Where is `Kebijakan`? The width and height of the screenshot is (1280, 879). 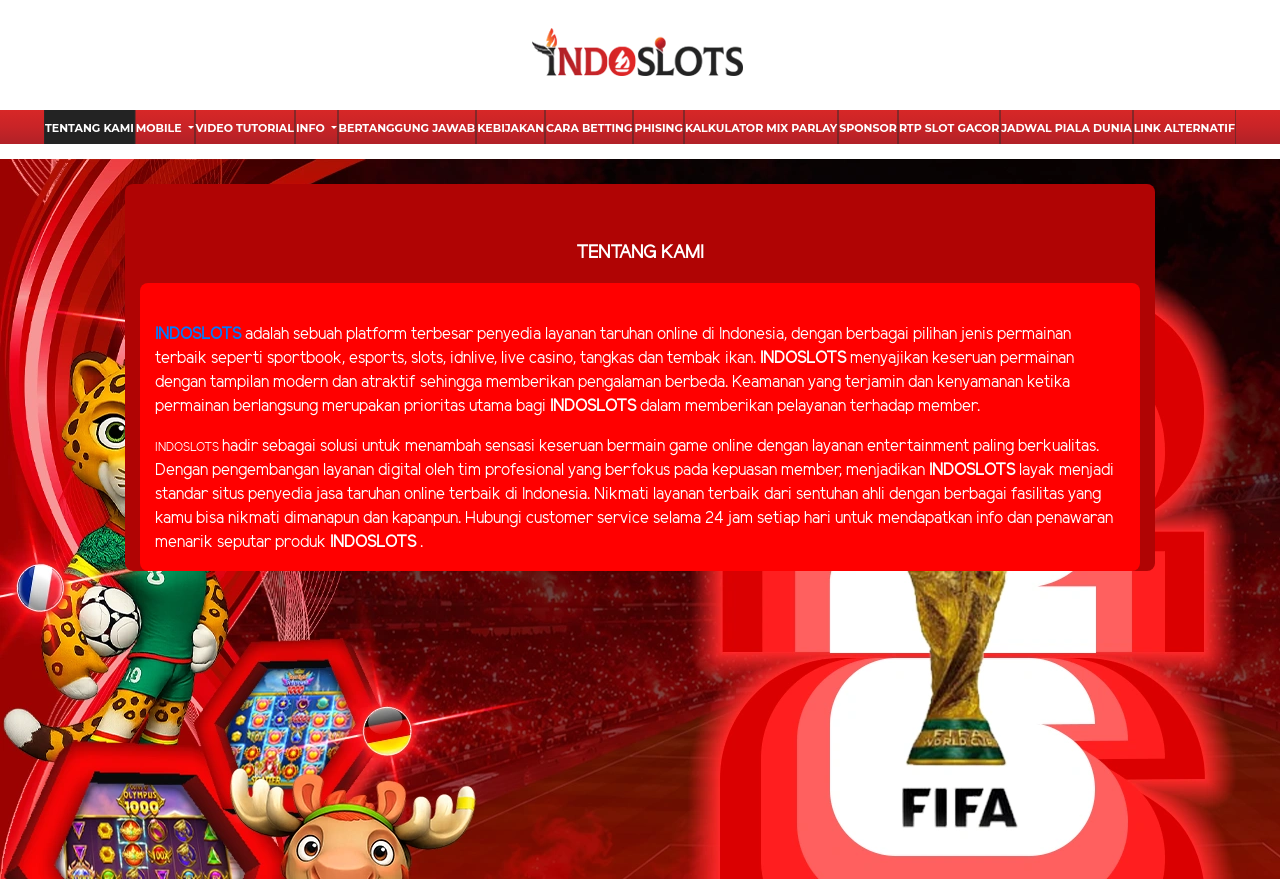 Kebijakan is located at coordinates (510, 128).